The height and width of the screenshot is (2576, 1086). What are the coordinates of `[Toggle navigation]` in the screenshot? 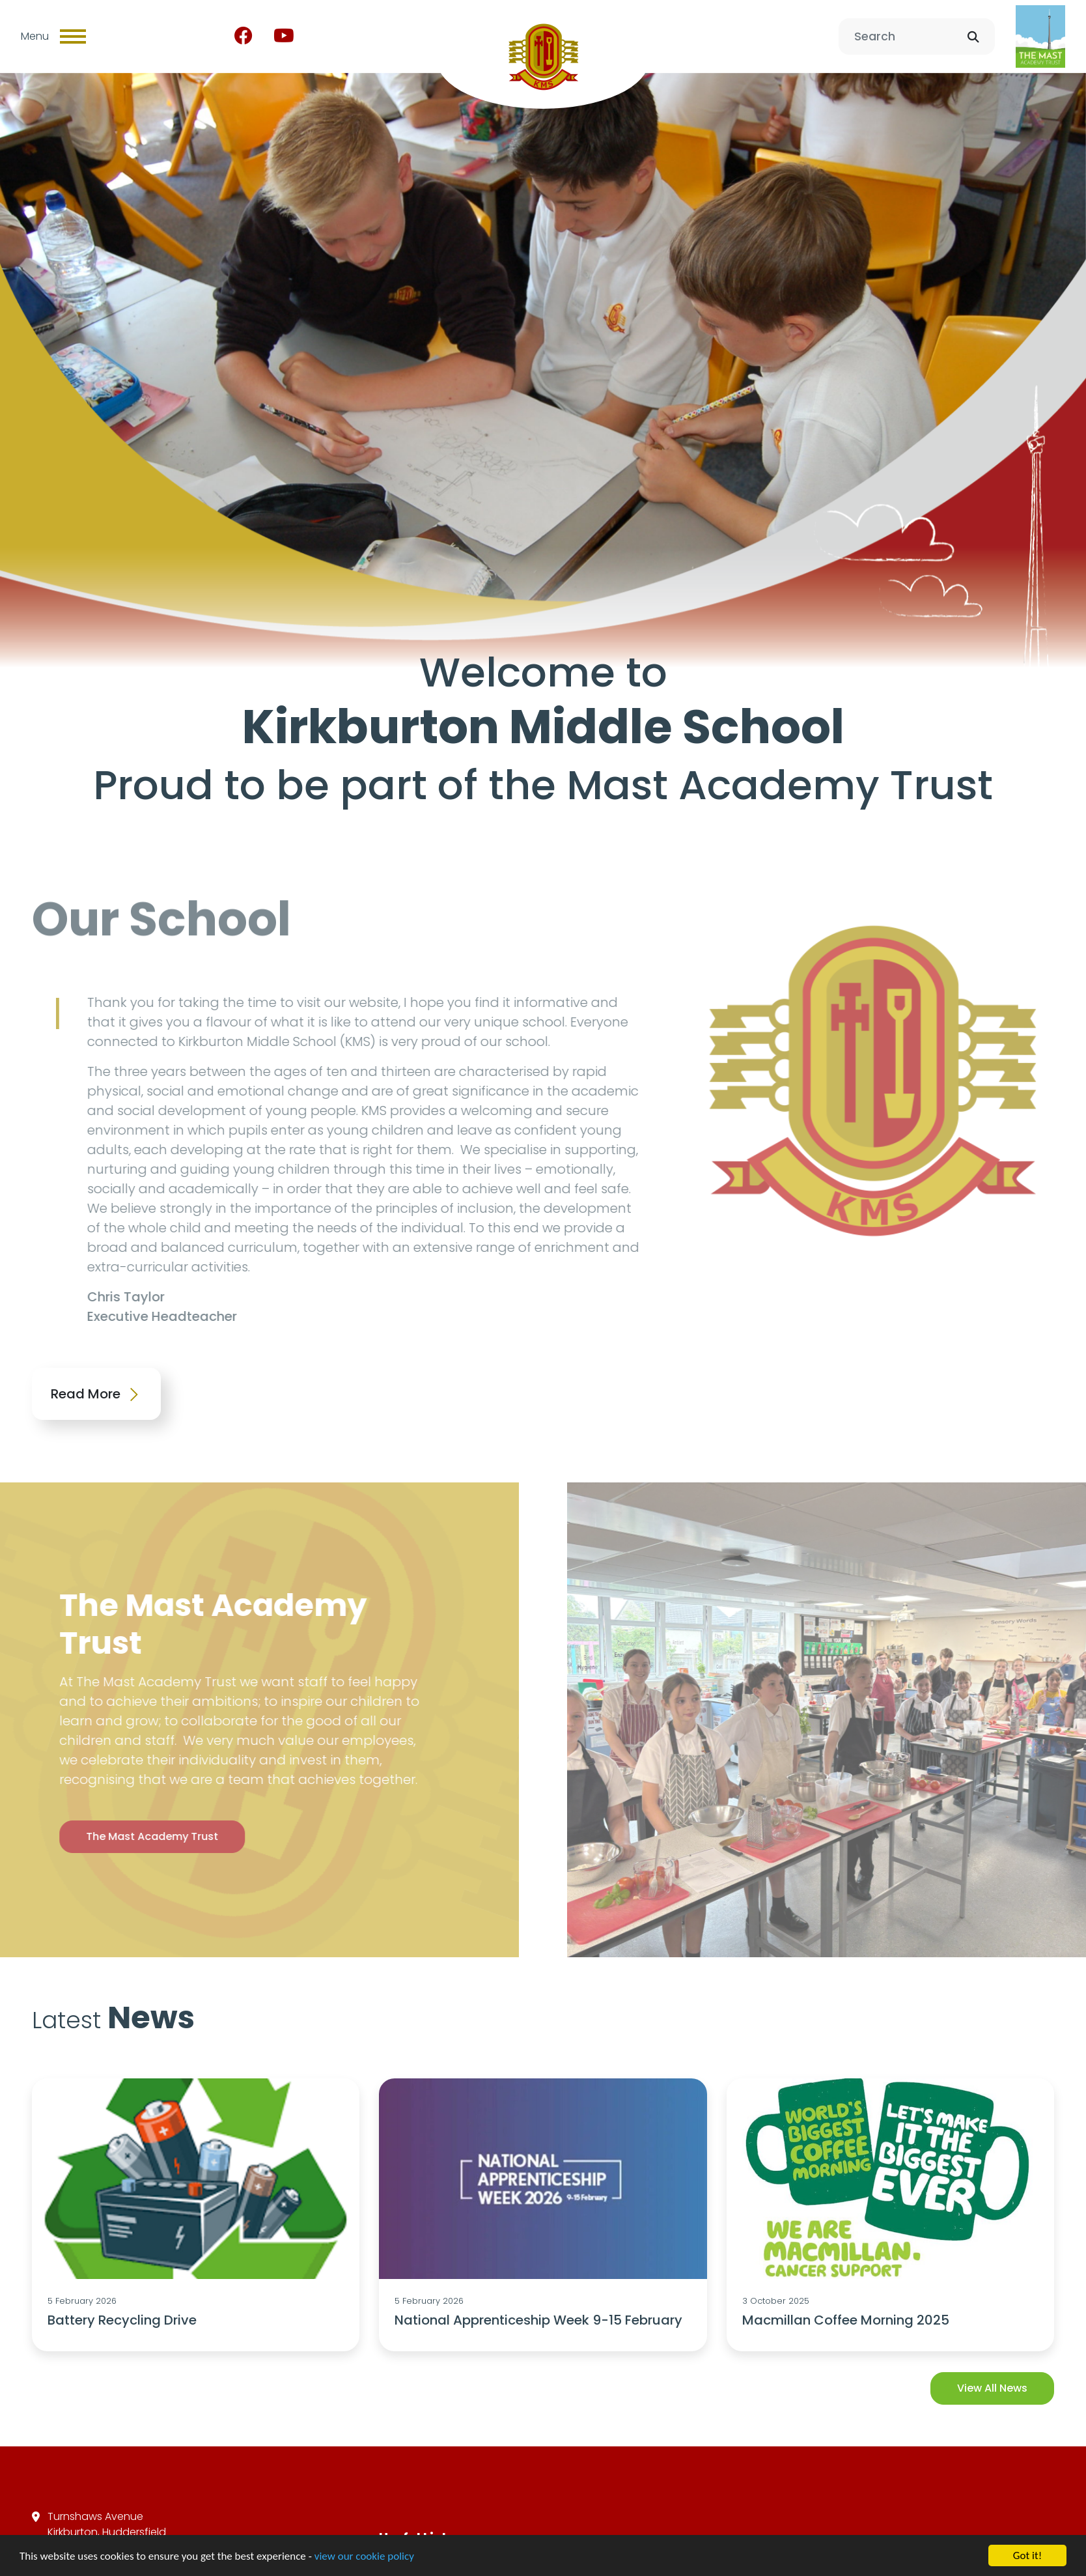 It's located at (73, 36).